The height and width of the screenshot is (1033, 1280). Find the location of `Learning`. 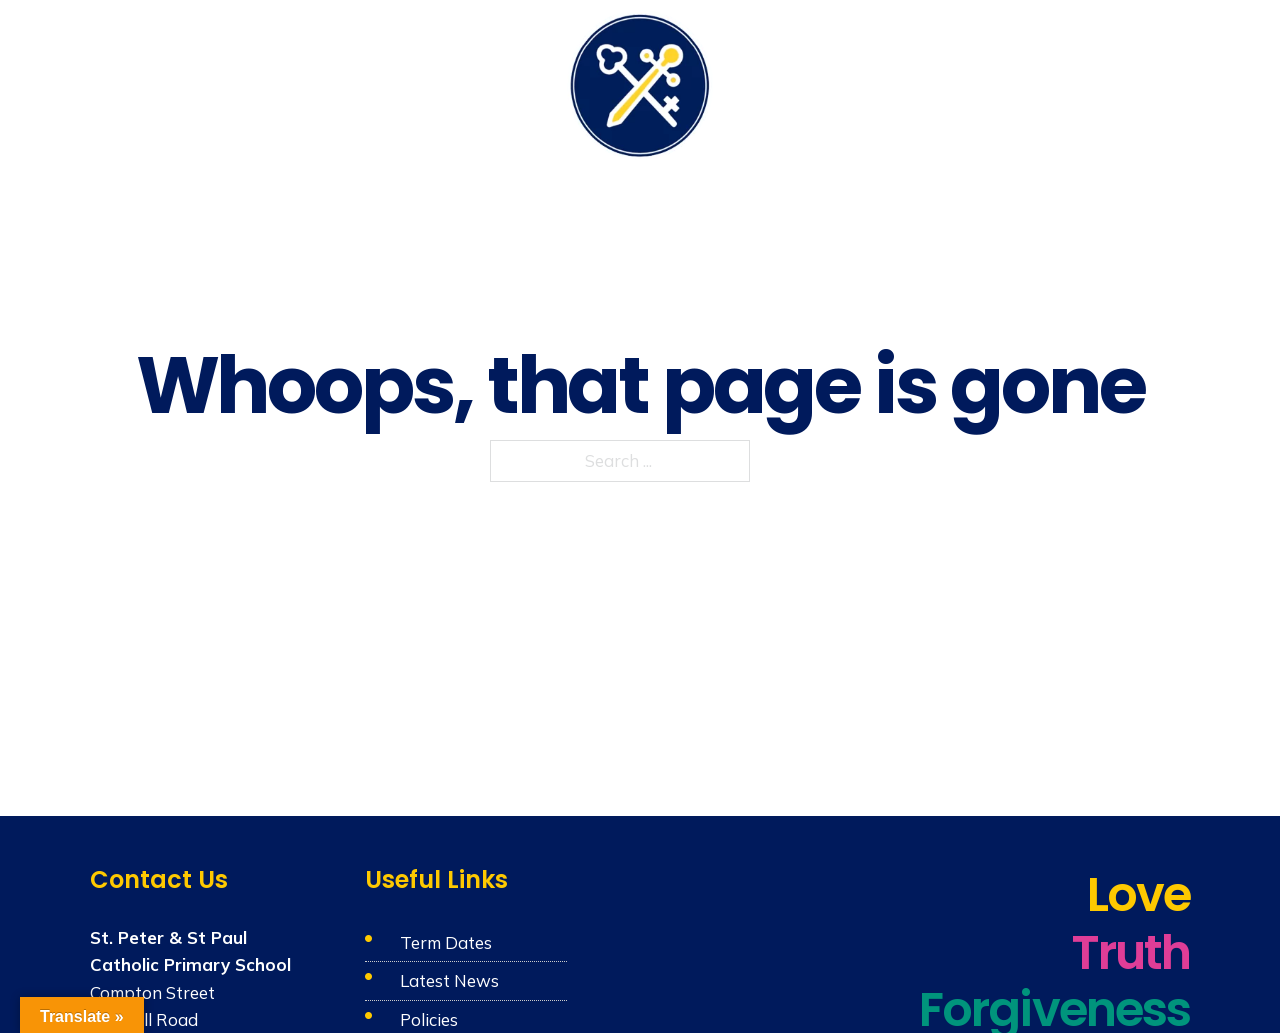

Learning is located at coordinates (498, 82).